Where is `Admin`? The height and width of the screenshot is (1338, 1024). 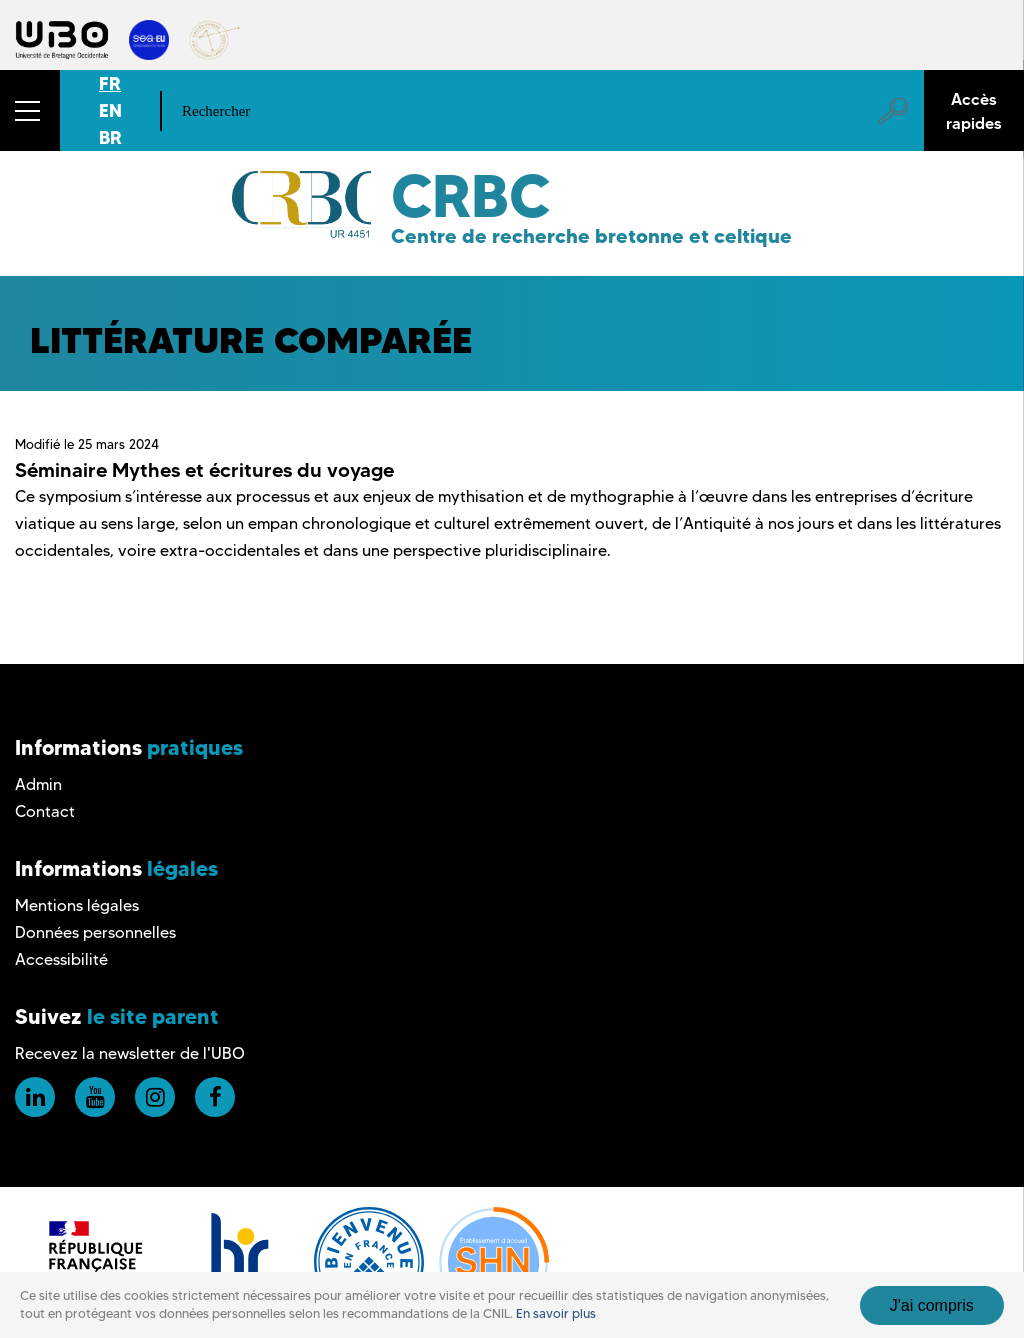 Admin is located at coordinates (38, 784).